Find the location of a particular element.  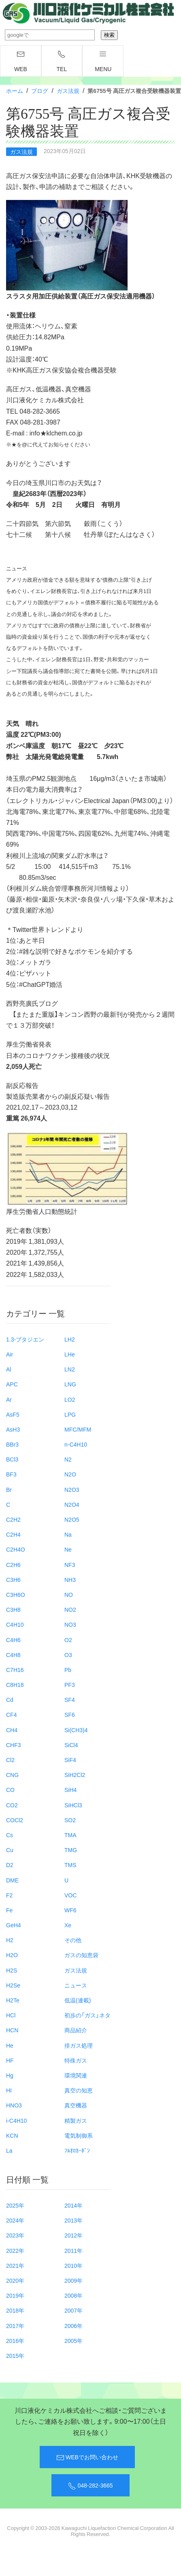

O2 is located at coordinates (68, 1640).